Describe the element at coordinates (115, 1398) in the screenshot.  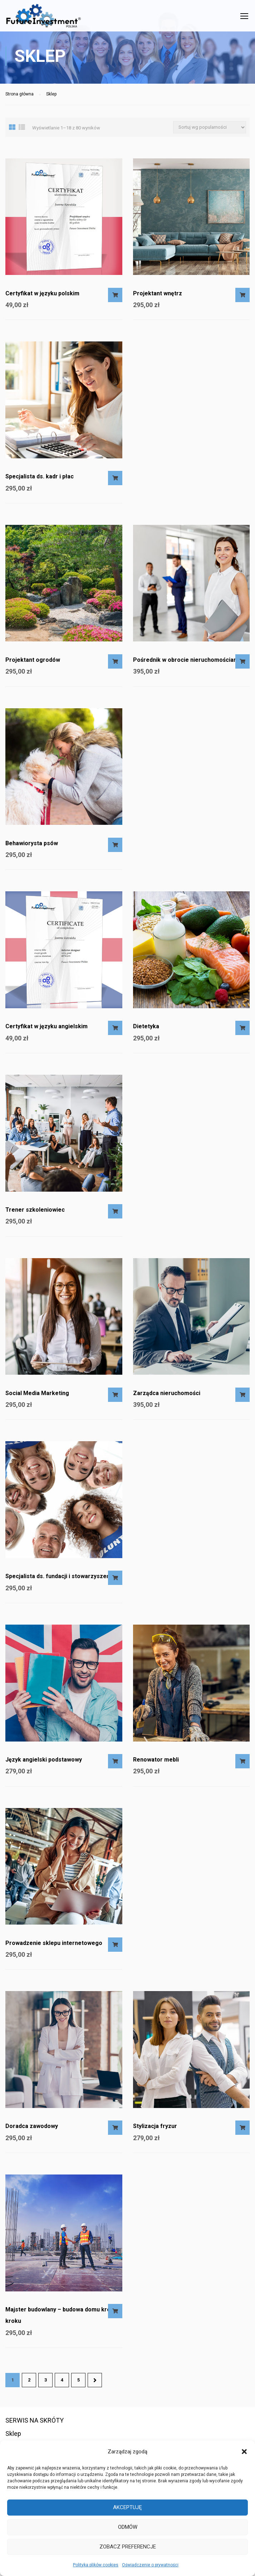
I see `Dodaj do koszyka [Dodaj do koszyka: „Social Media Marketing”]` at that location.